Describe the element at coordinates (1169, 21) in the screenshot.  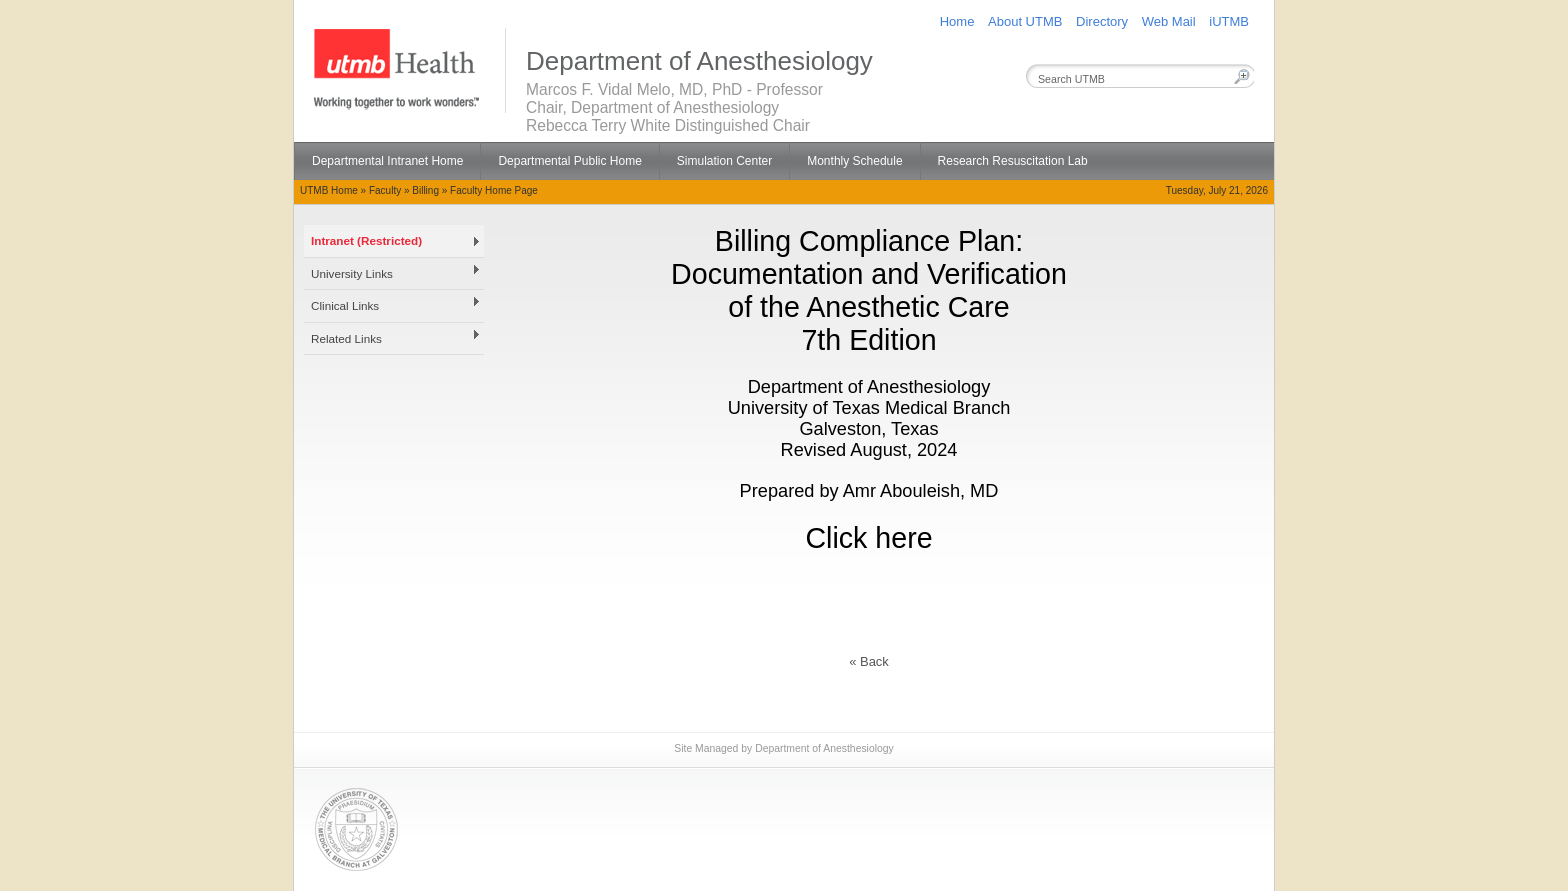
I see `Web Mail` at that location.